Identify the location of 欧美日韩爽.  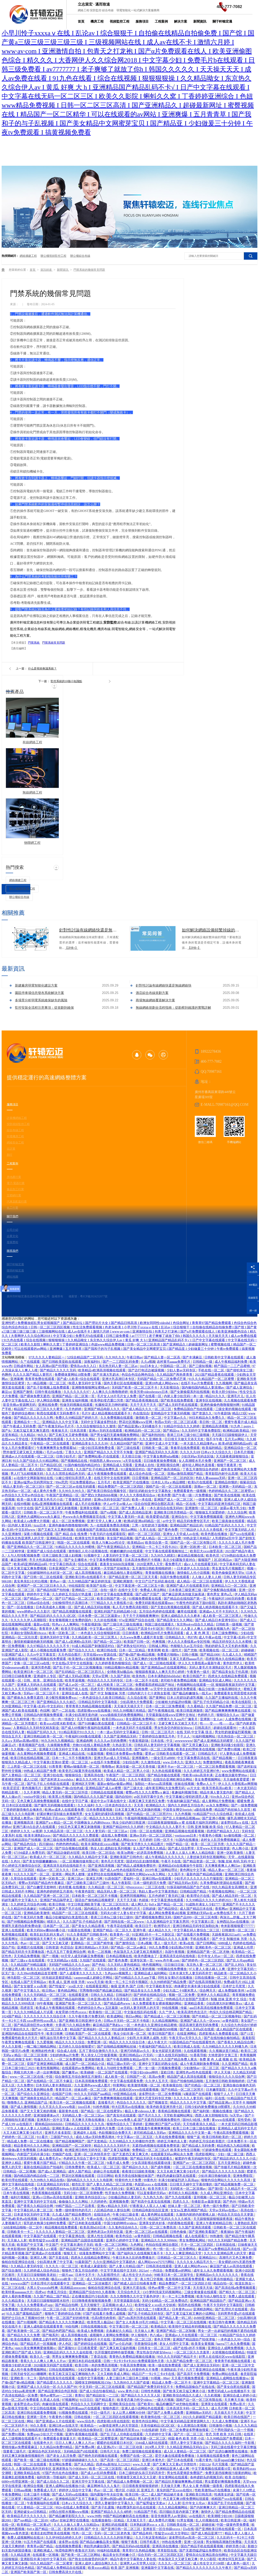
(55, 2033).